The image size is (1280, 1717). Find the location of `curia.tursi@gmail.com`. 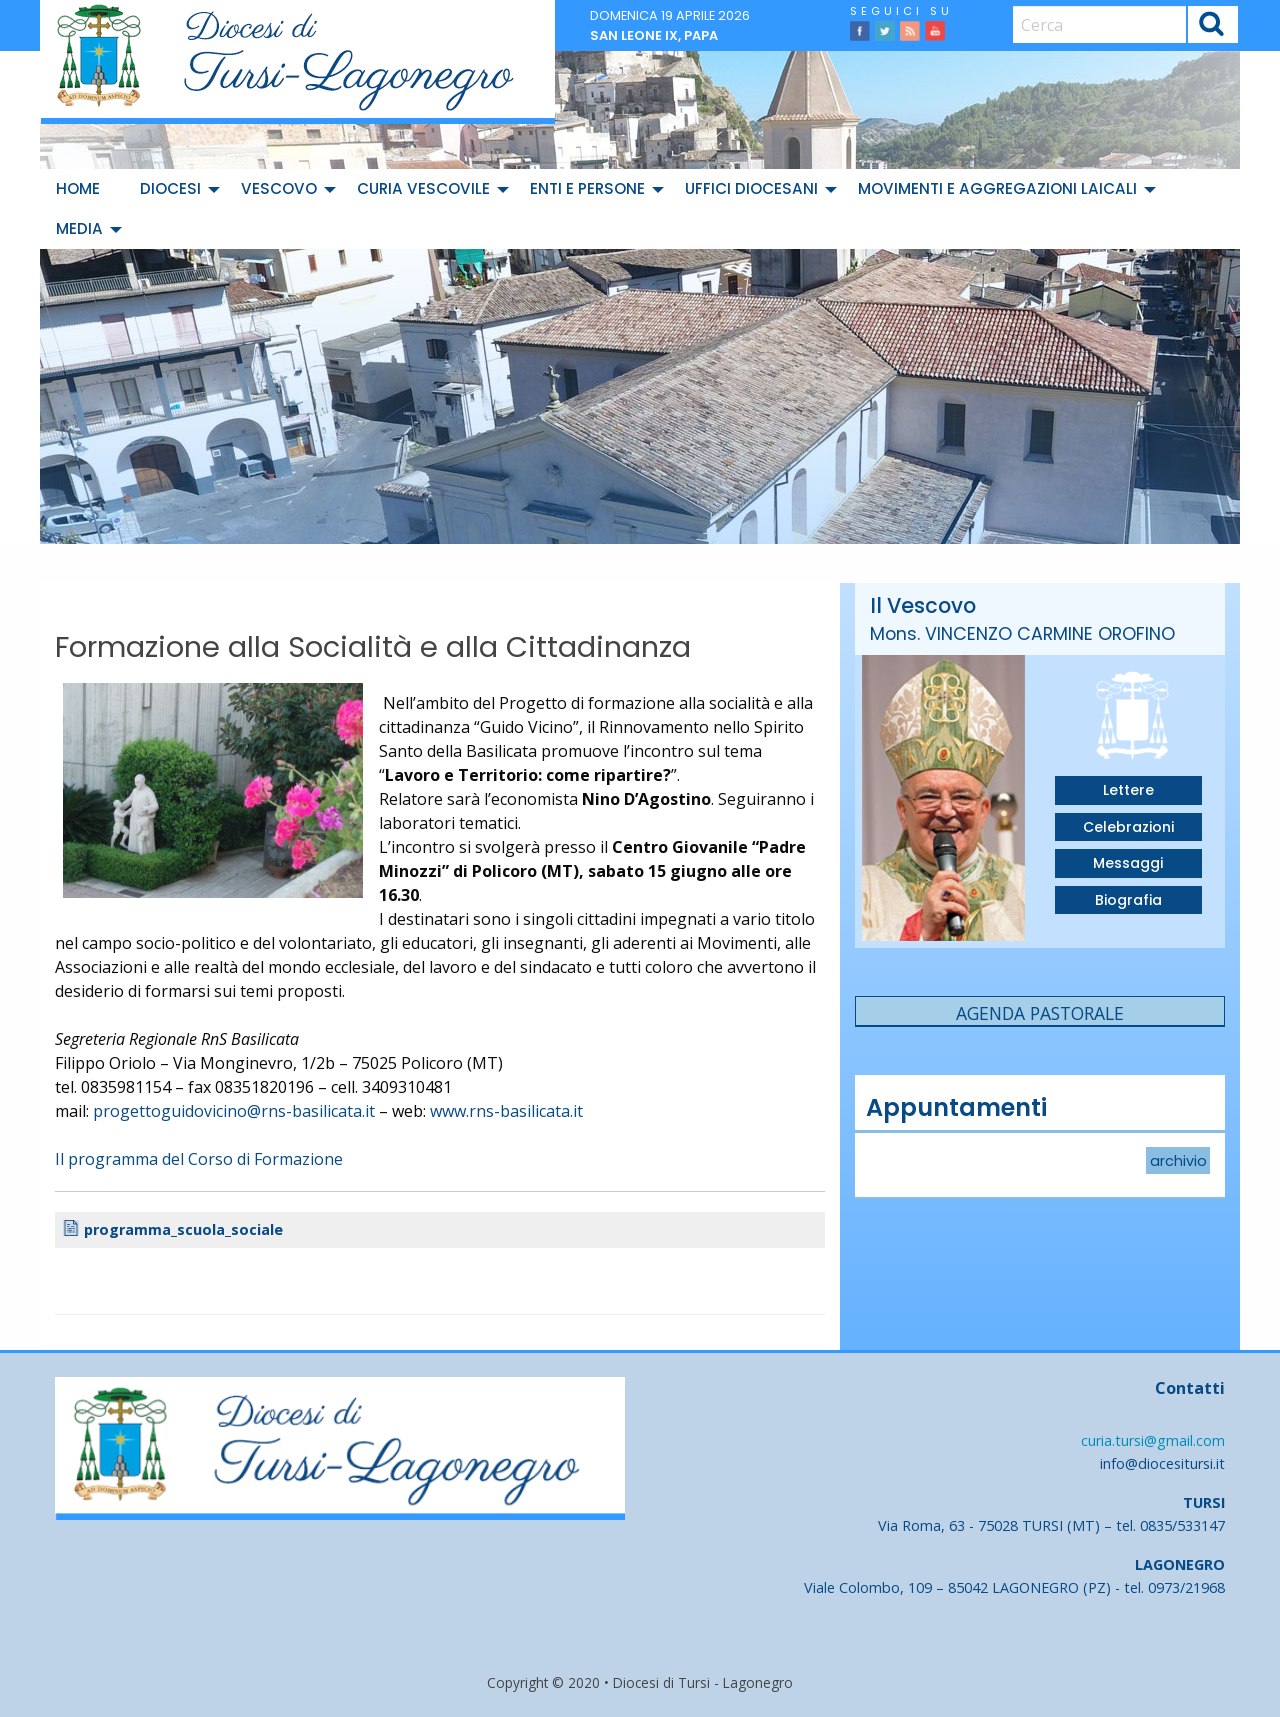

curia.tursi@gmail.com is located at coordinates (1153, 1440).